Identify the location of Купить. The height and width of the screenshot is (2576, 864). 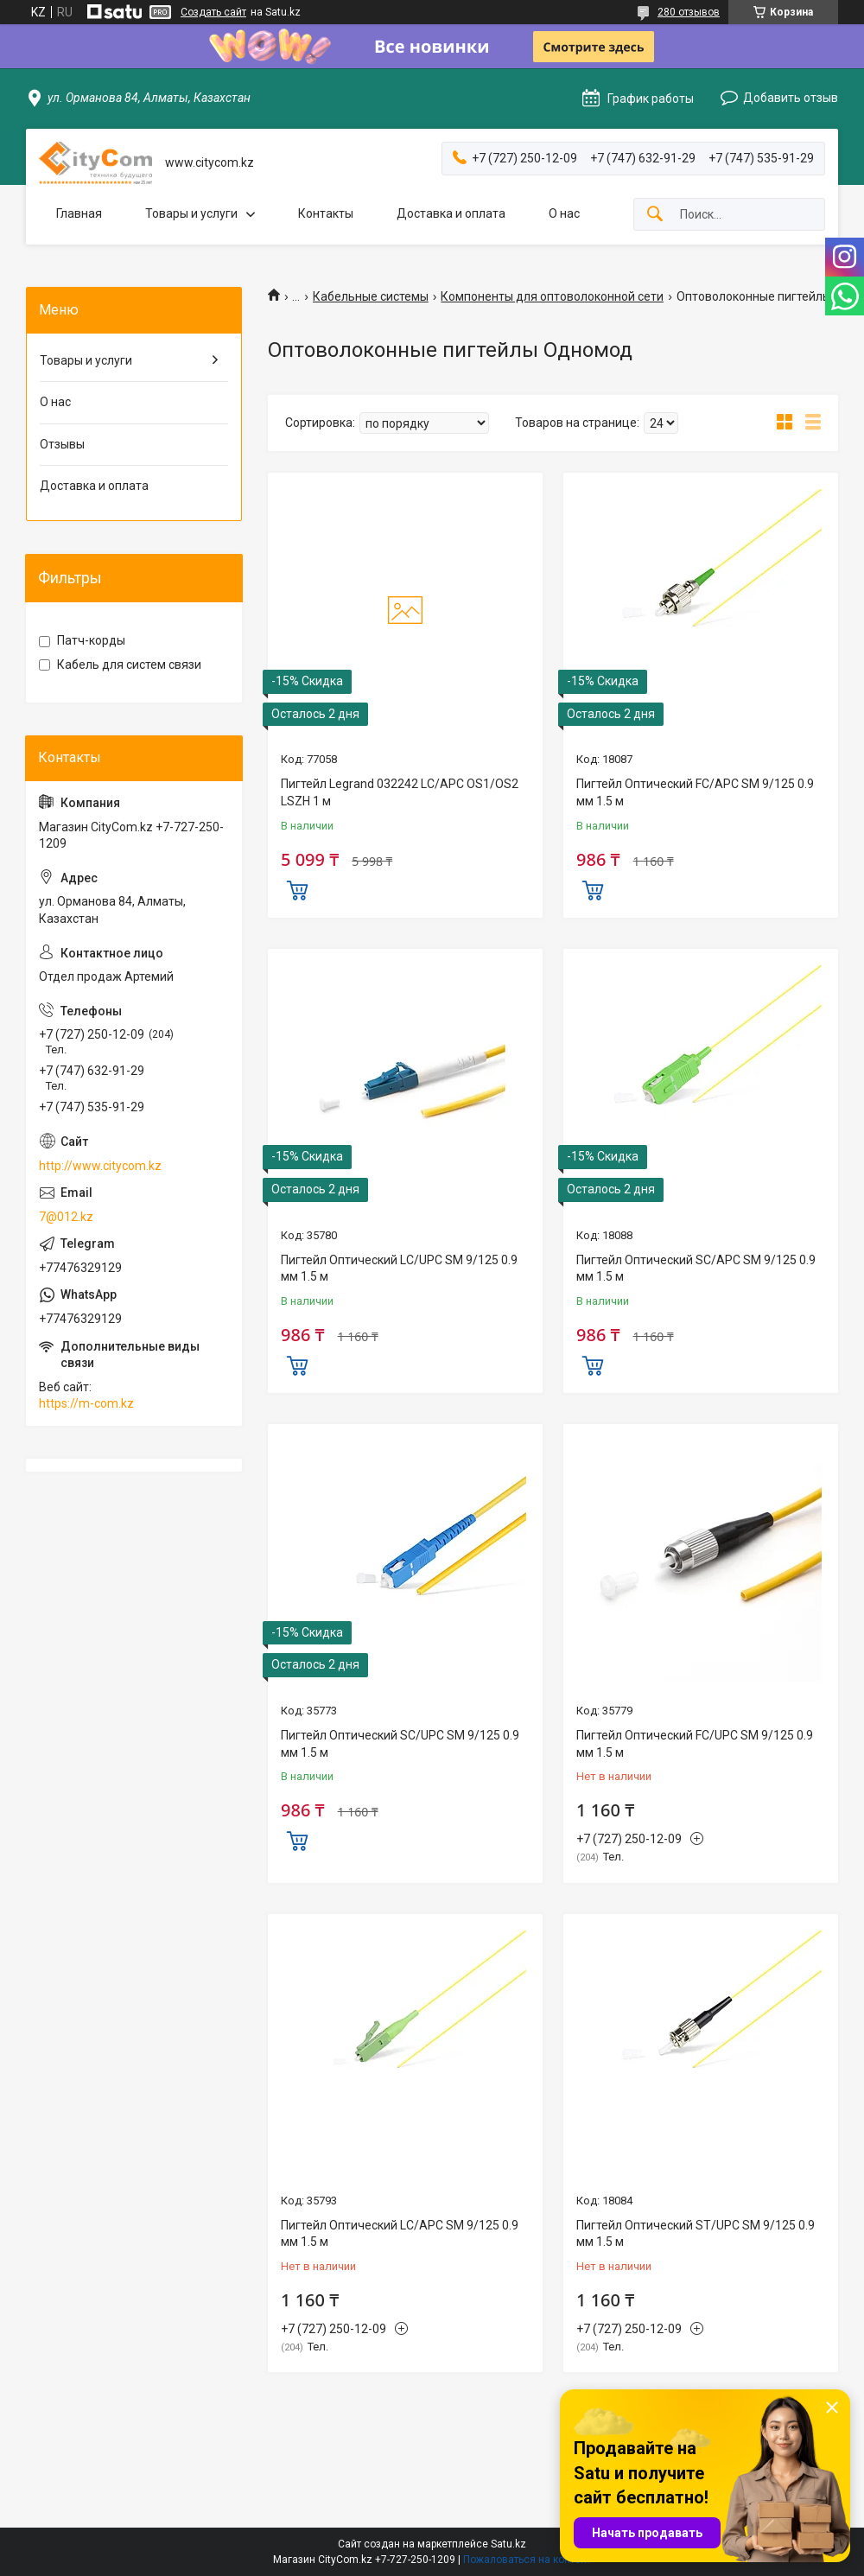
(297, 888).